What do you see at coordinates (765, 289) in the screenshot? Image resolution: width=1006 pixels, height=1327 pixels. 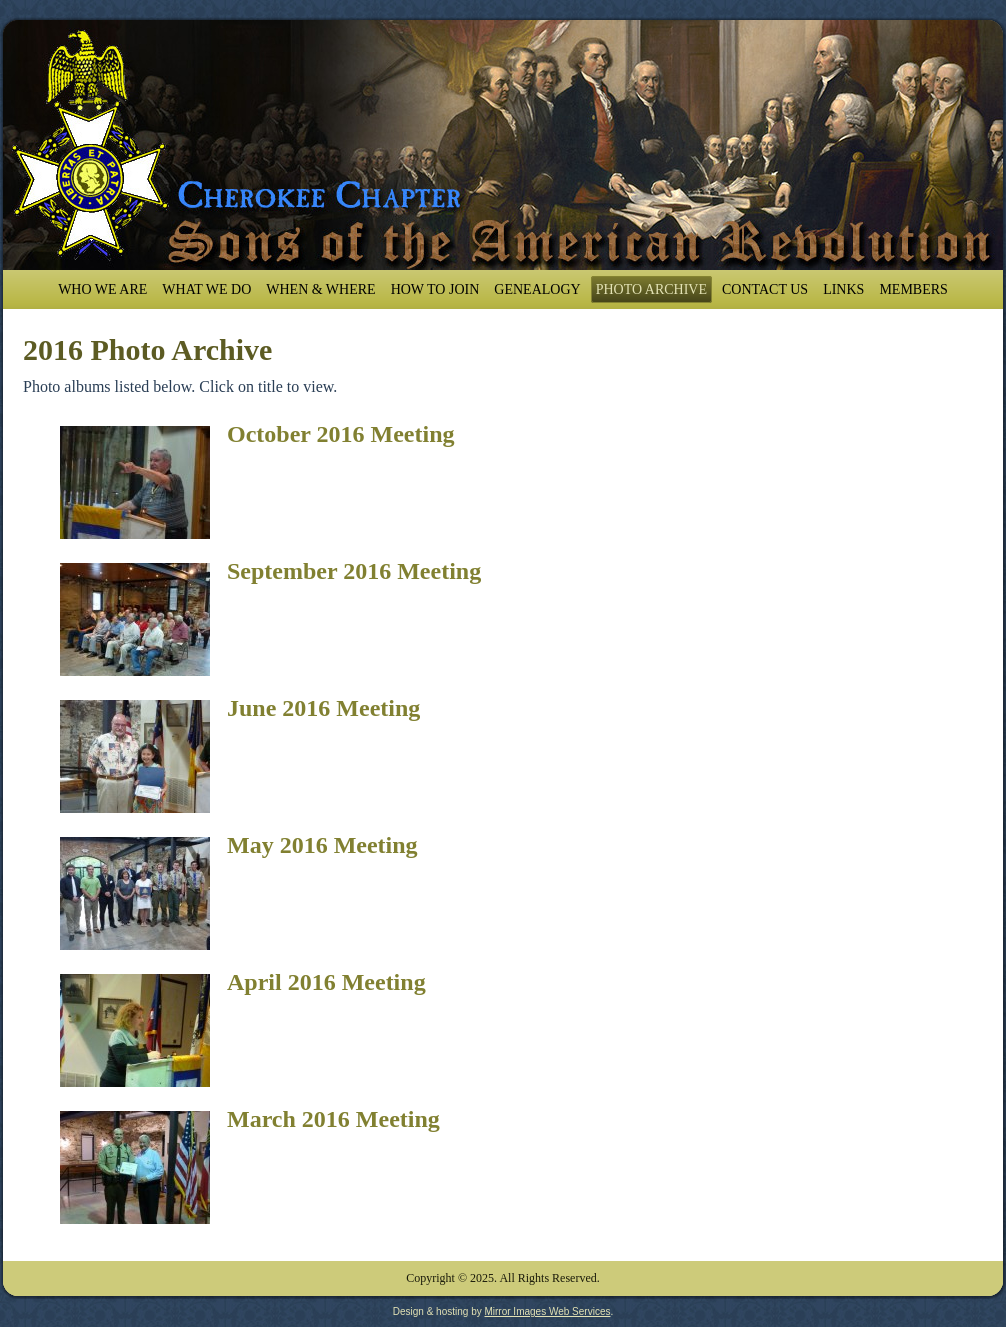 I see `Contact Us` at bounding box center [765, 289].